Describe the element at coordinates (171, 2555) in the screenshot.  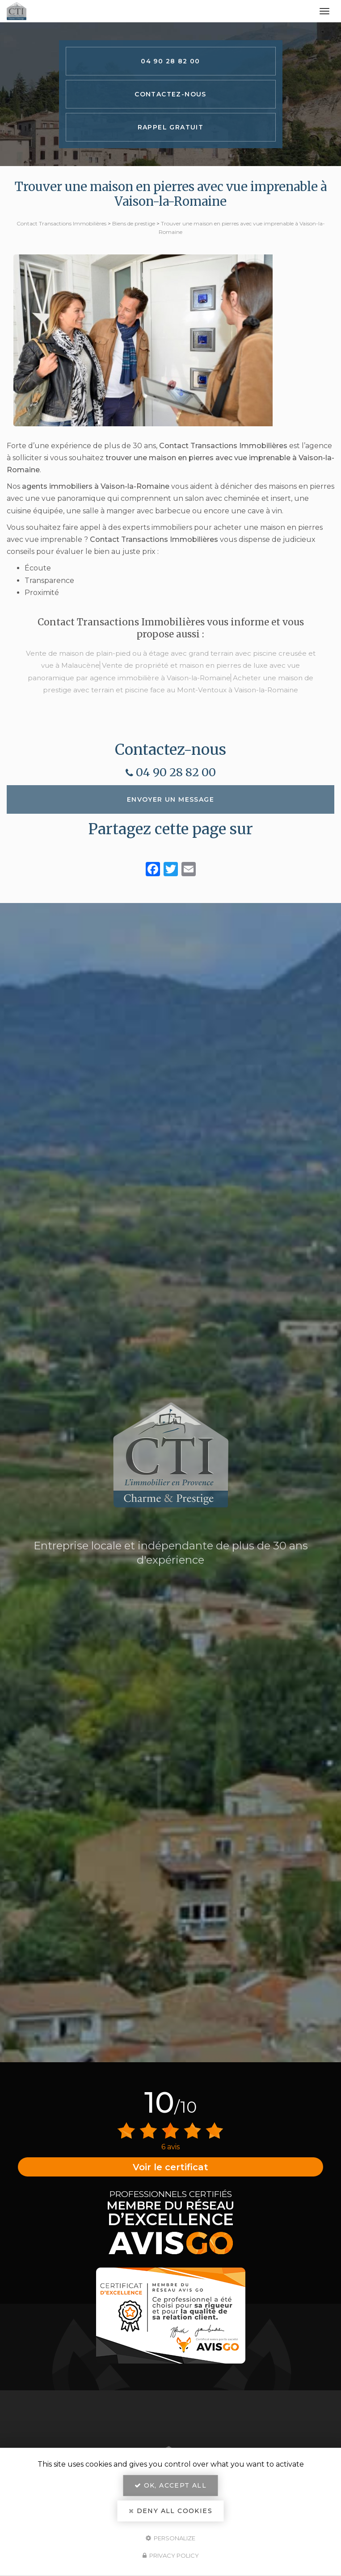
I see `Privacy policy` at that location.